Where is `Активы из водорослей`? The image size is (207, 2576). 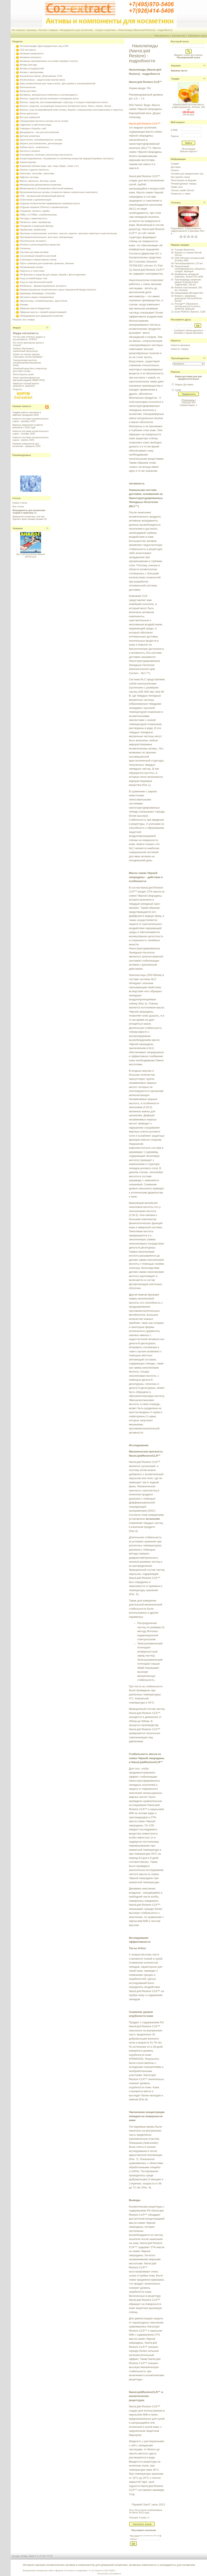 Активы из водорослей is located at coordinates (32, 68).